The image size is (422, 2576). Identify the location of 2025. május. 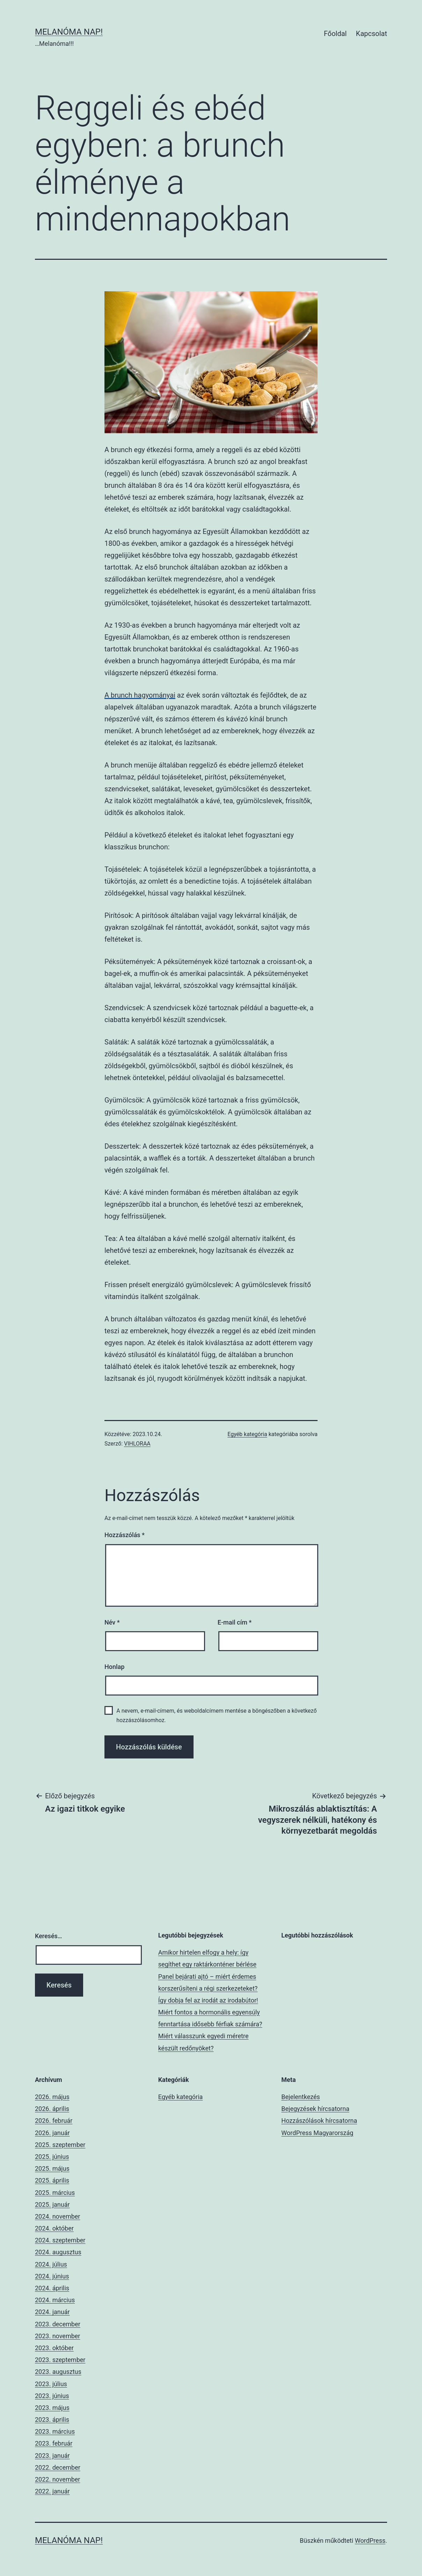
(52, 2168).